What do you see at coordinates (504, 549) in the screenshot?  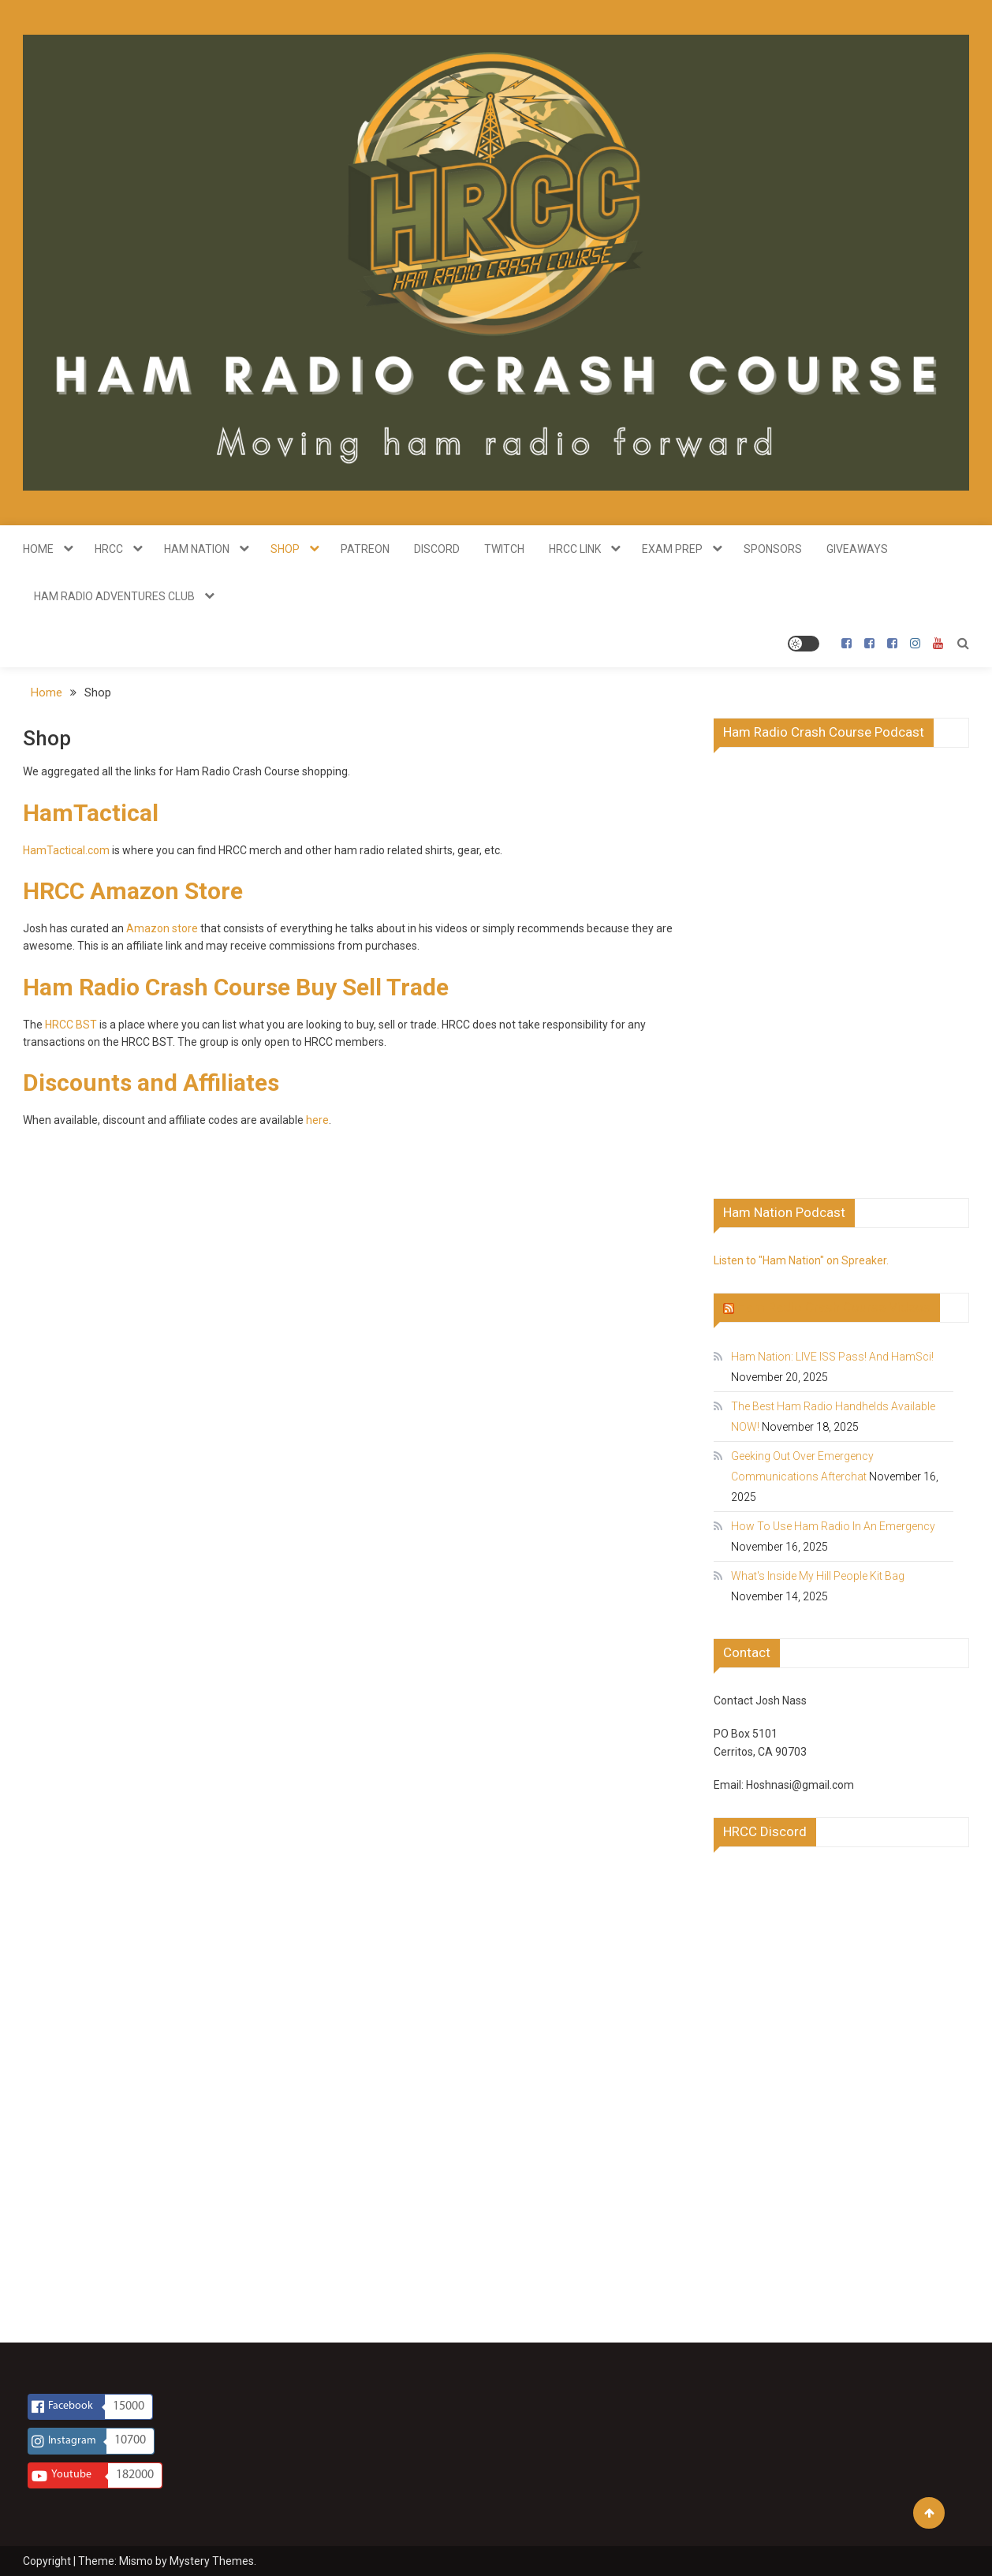 I see `Twitch` at bounding box center [504, 549].